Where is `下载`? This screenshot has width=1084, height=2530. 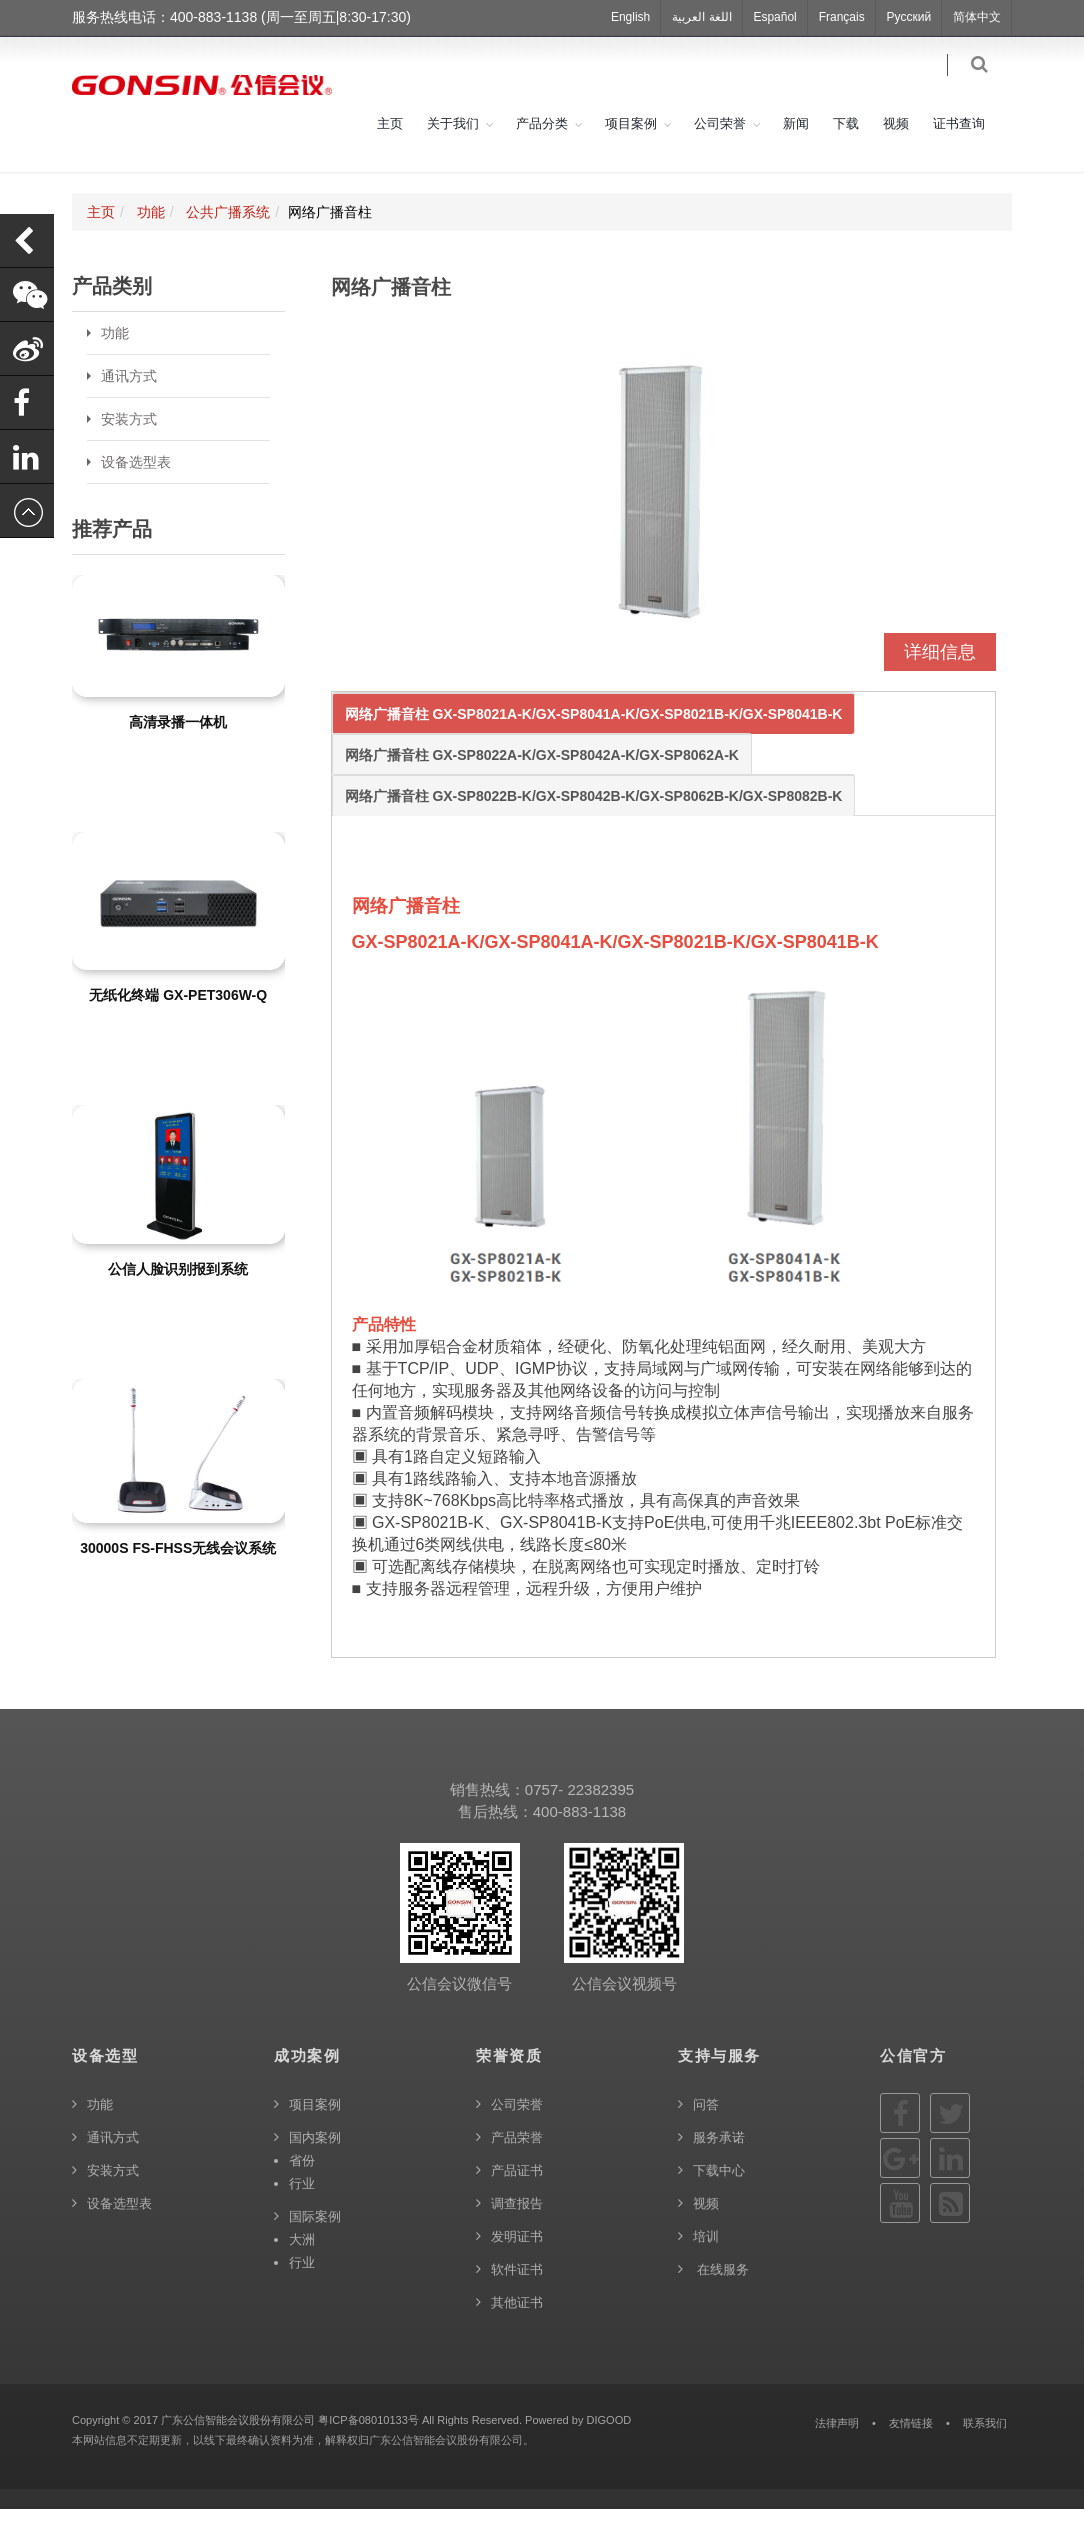 下载 is located at coordinates (846, 144).